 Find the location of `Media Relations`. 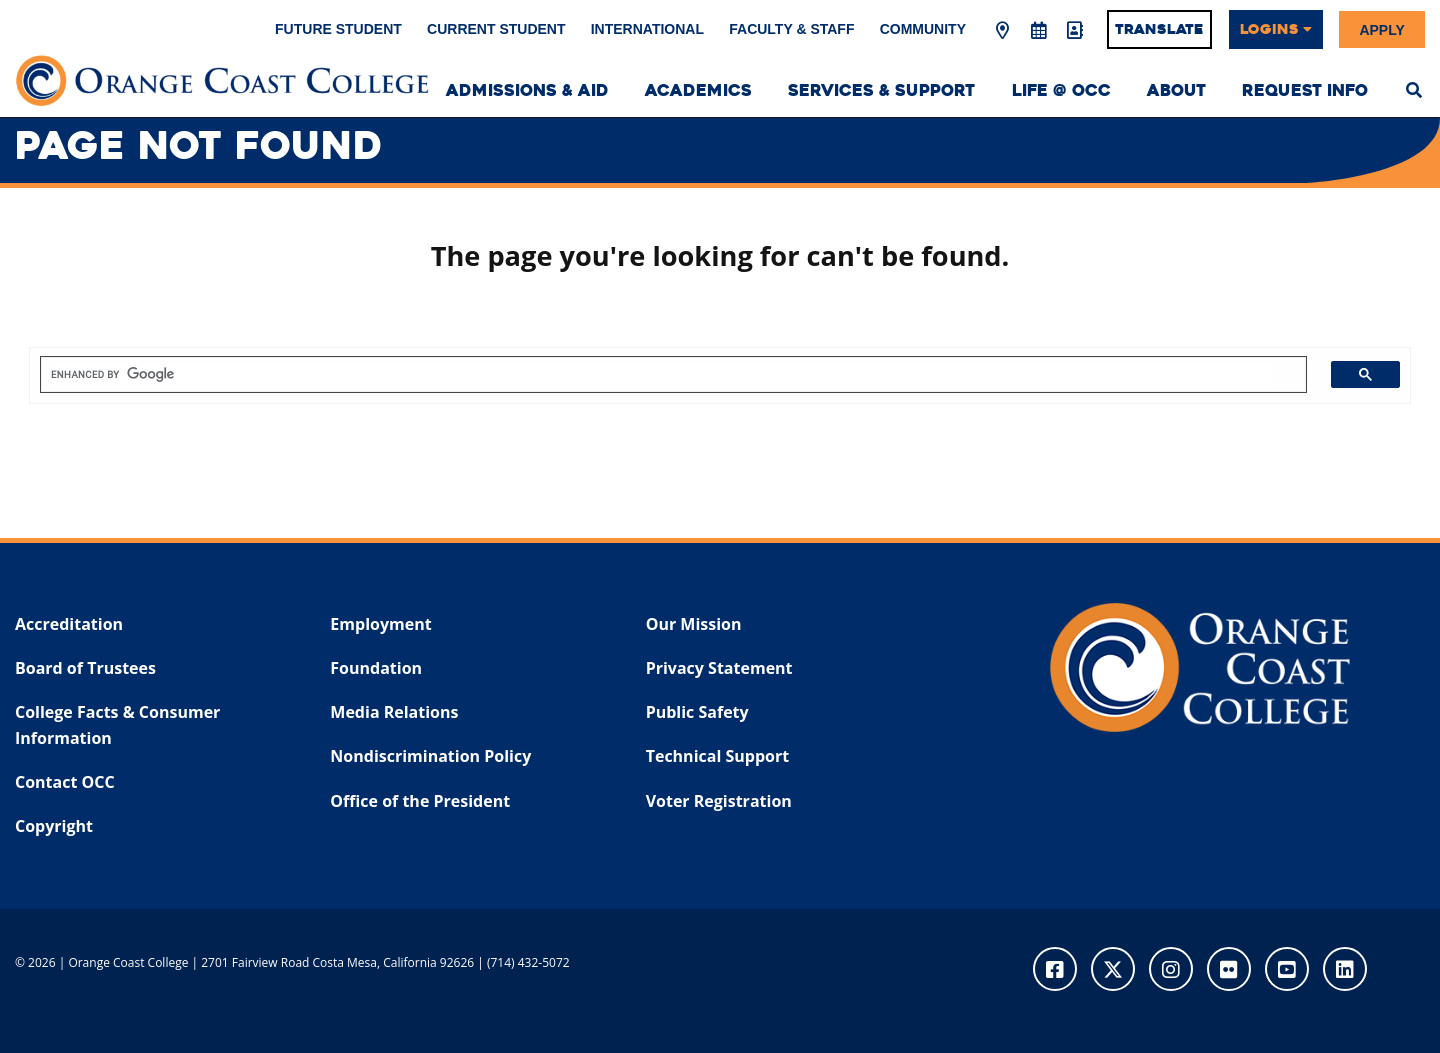

Media Relations is located at coordinates (394, 712).